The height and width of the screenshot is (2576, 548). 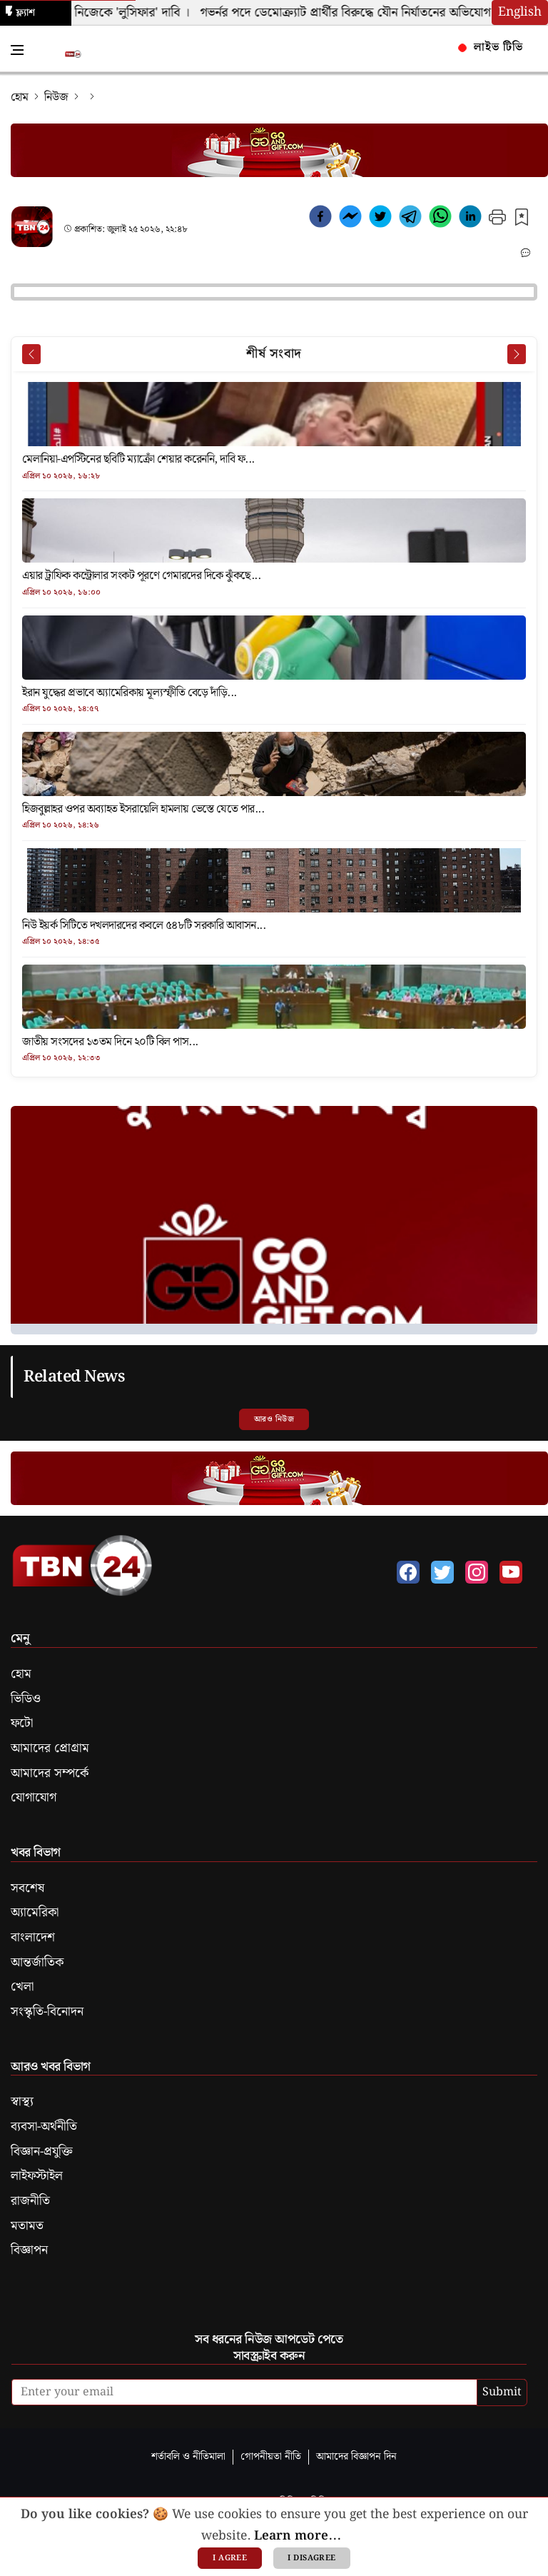 I want to click on [twitter], so click(x=380, y=219).